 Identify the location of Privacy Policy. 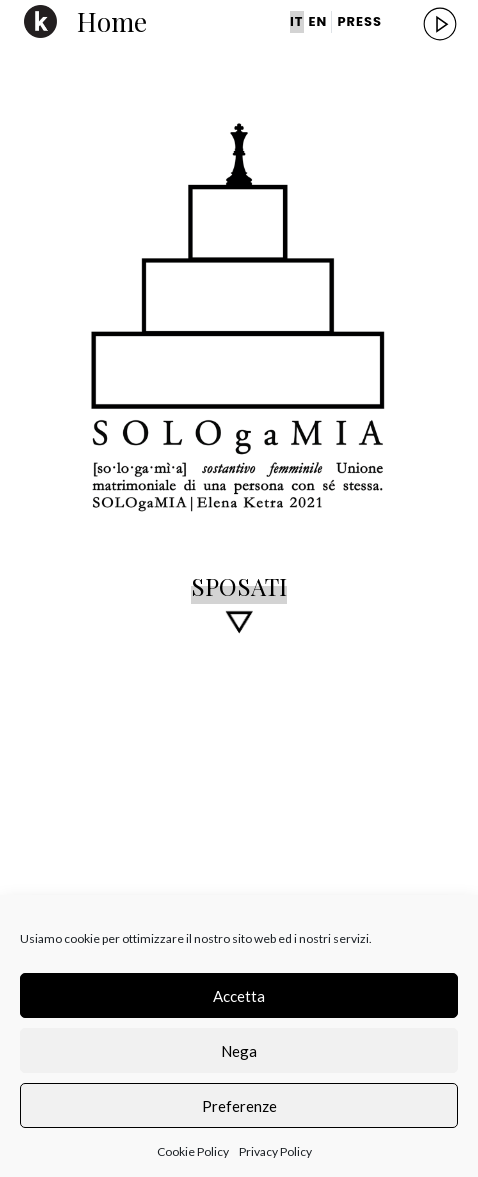
(275, 1151).